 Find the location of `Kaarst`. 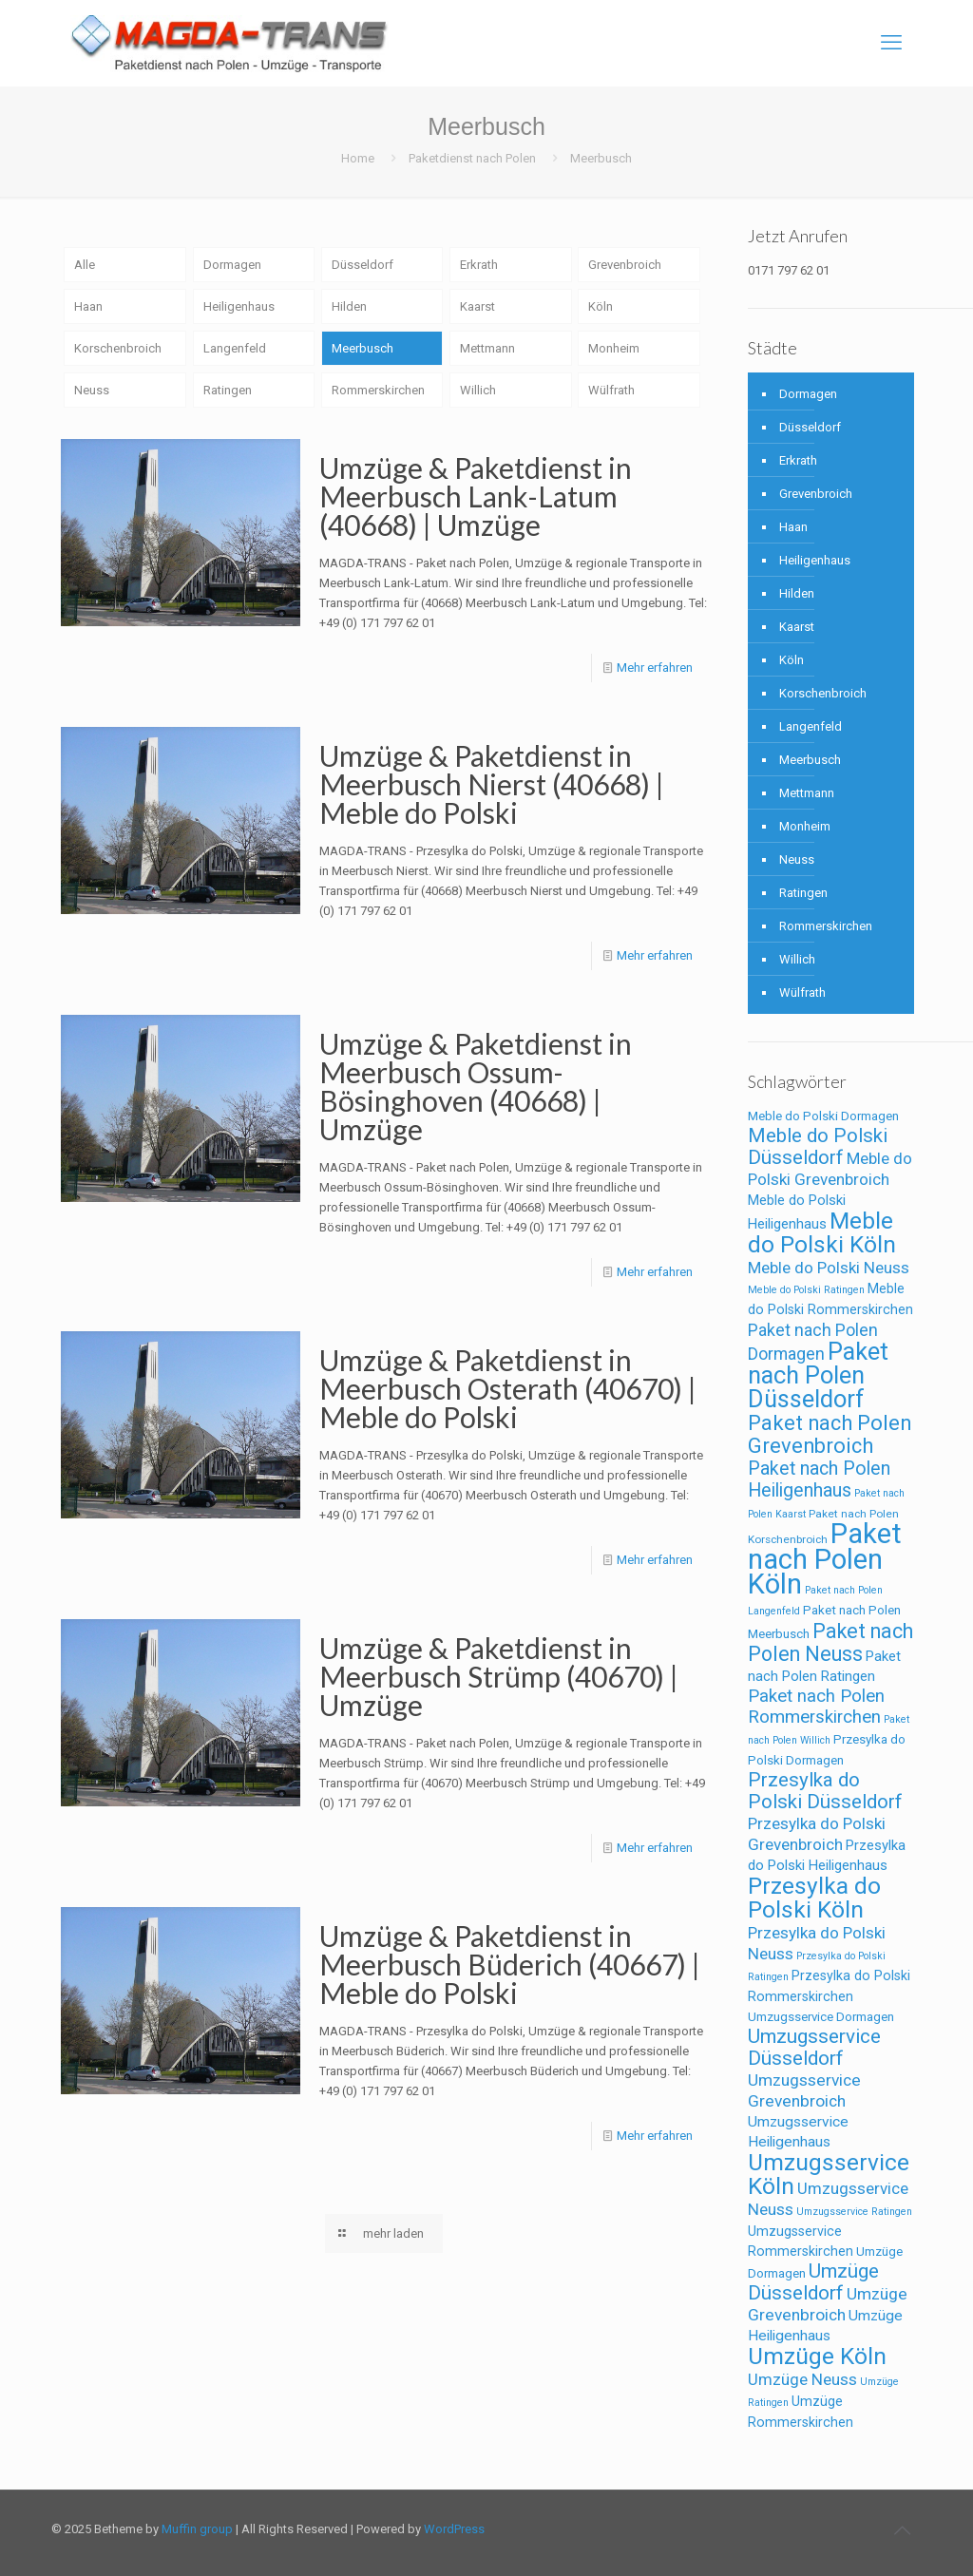

Kaarst is located at coordinates (477, 306).